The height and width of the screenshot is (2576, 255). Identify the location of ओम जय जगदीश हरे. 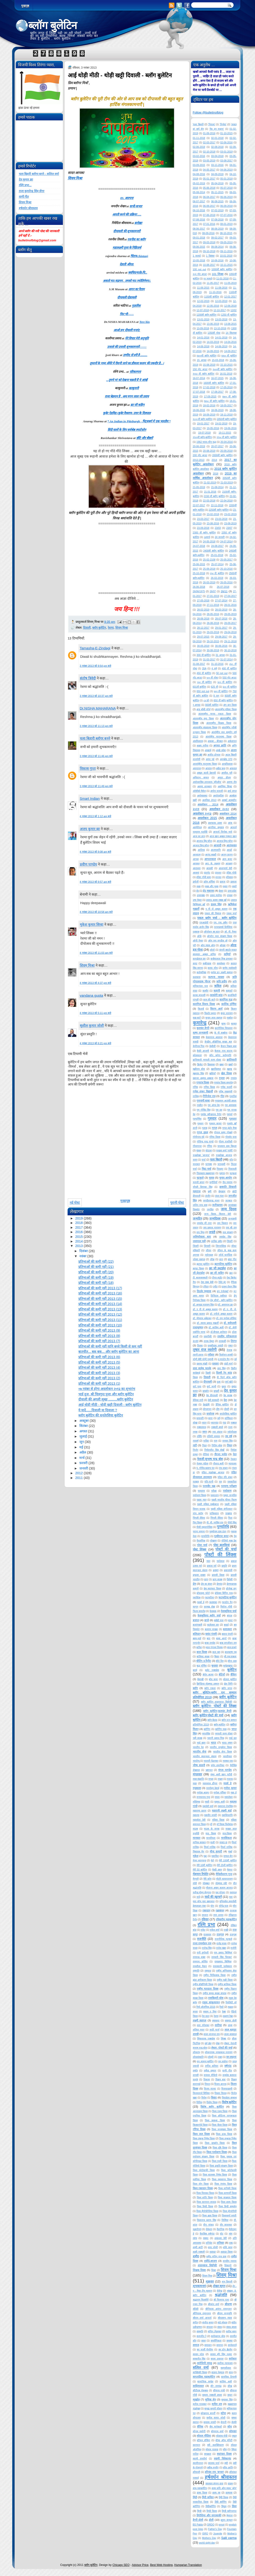
(217, 940).